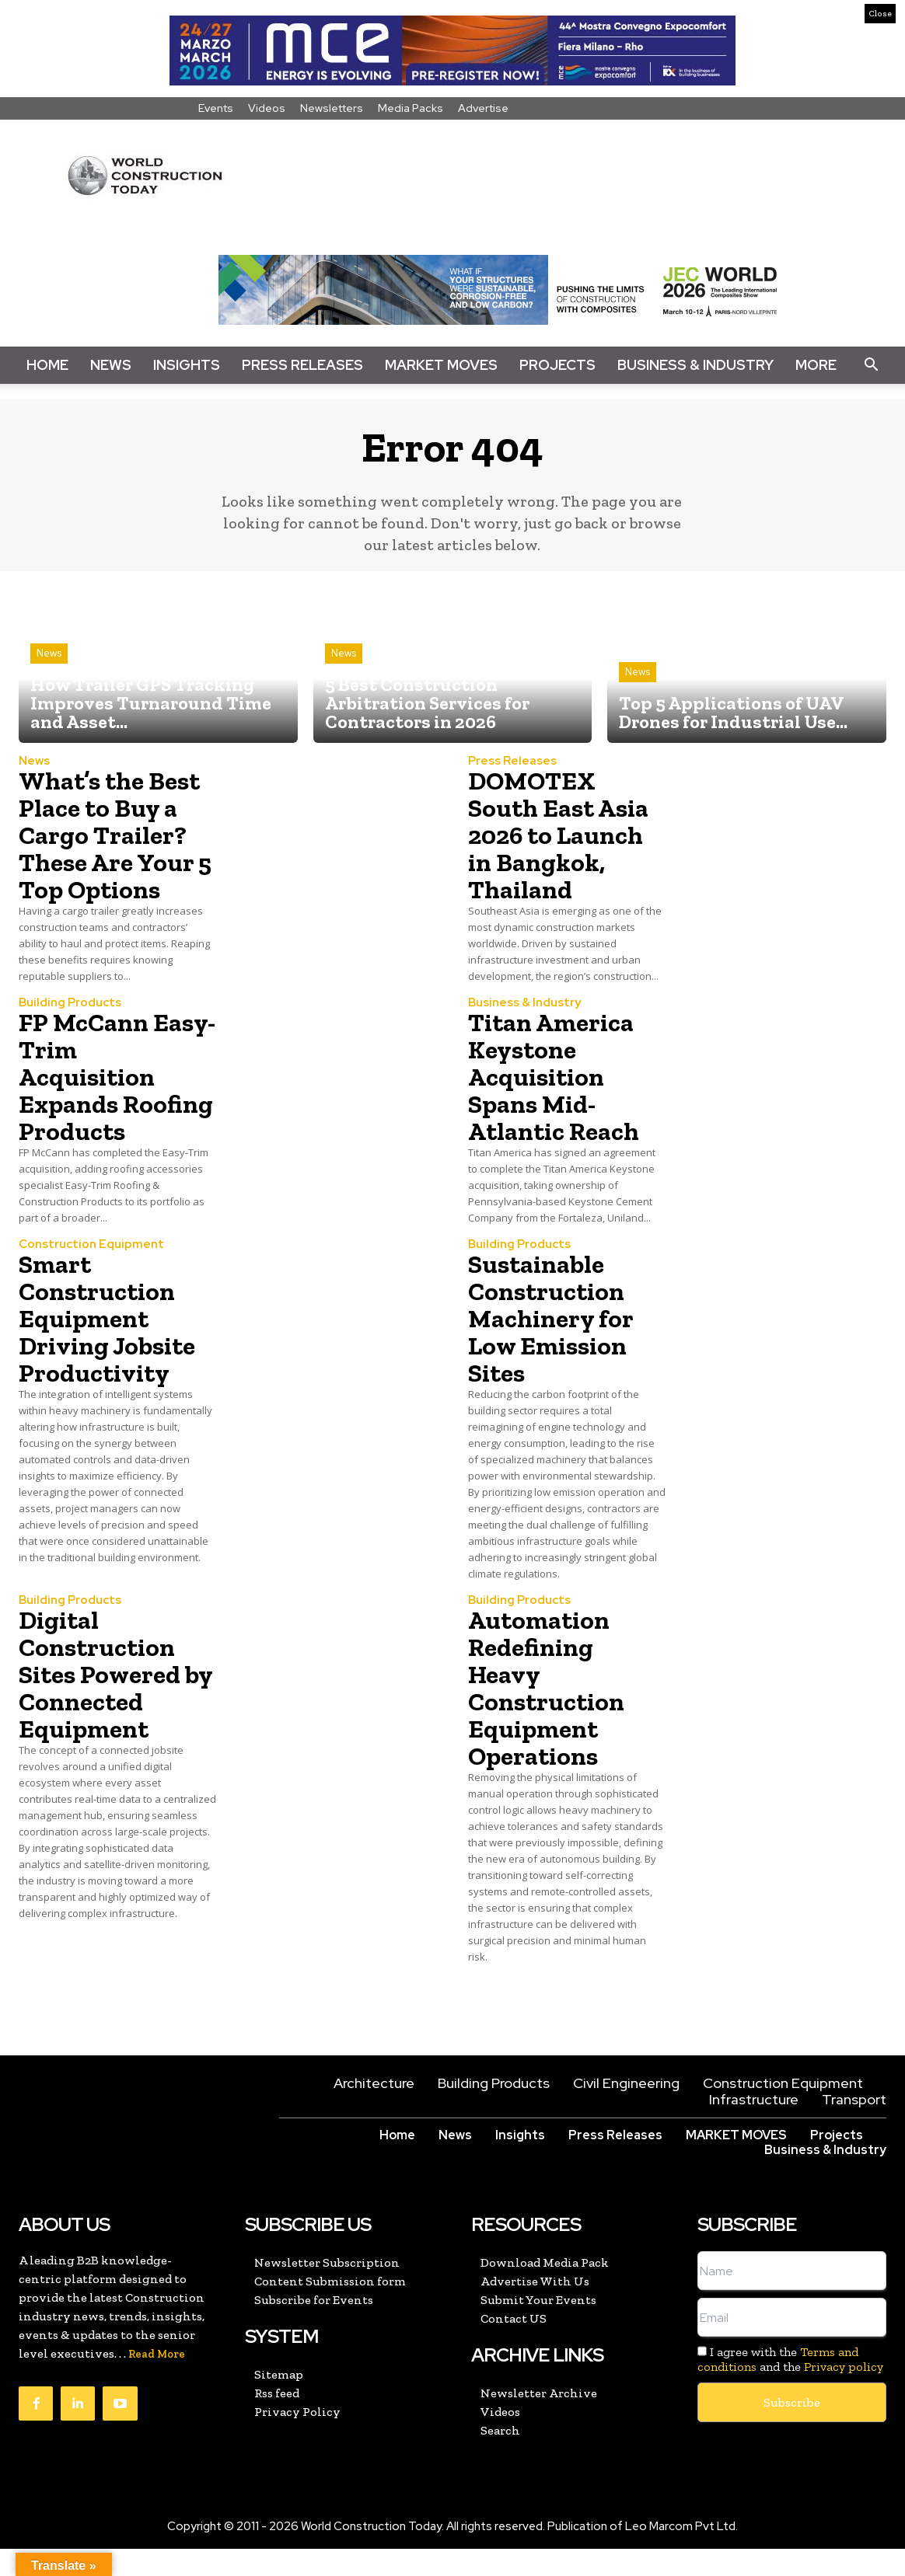 The image size is (905, 2576). What do you see at coordinates (104, 1701) in the screenshot?
I see `Digital Construction Sites Powered by Connected Equipment` at bounding box center [104, 1701].